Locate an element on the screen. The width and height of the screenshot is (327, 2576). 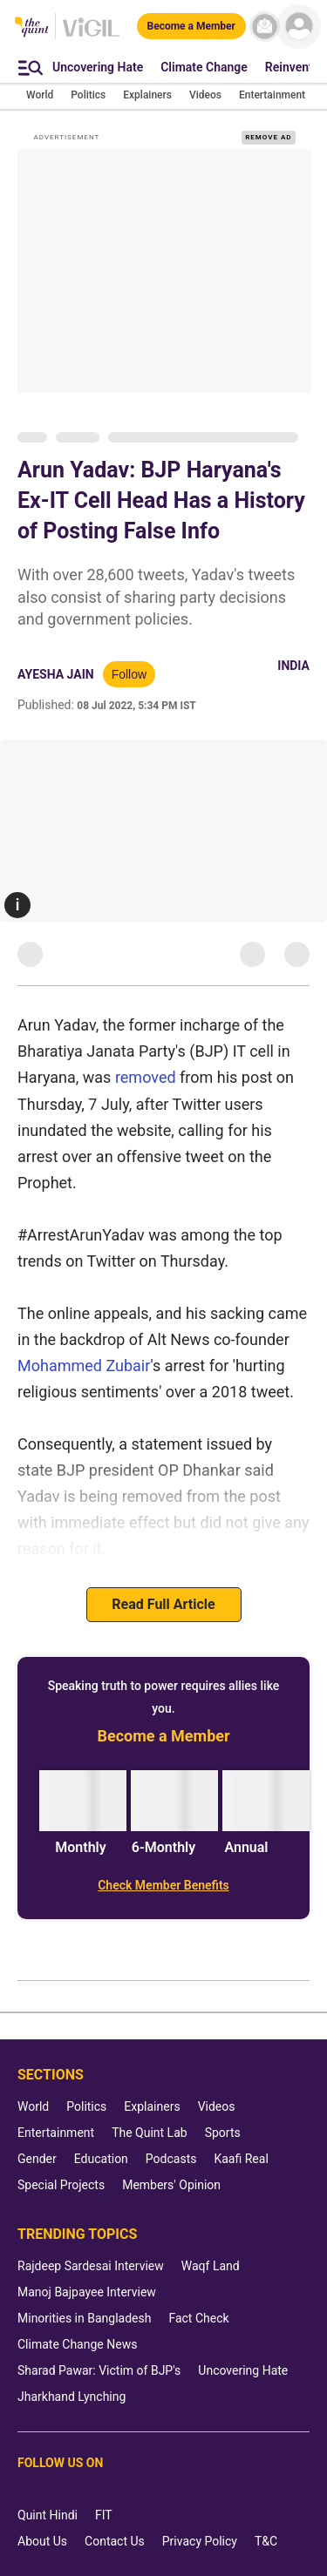
[profile icon] is located at coordinates (298, 26).